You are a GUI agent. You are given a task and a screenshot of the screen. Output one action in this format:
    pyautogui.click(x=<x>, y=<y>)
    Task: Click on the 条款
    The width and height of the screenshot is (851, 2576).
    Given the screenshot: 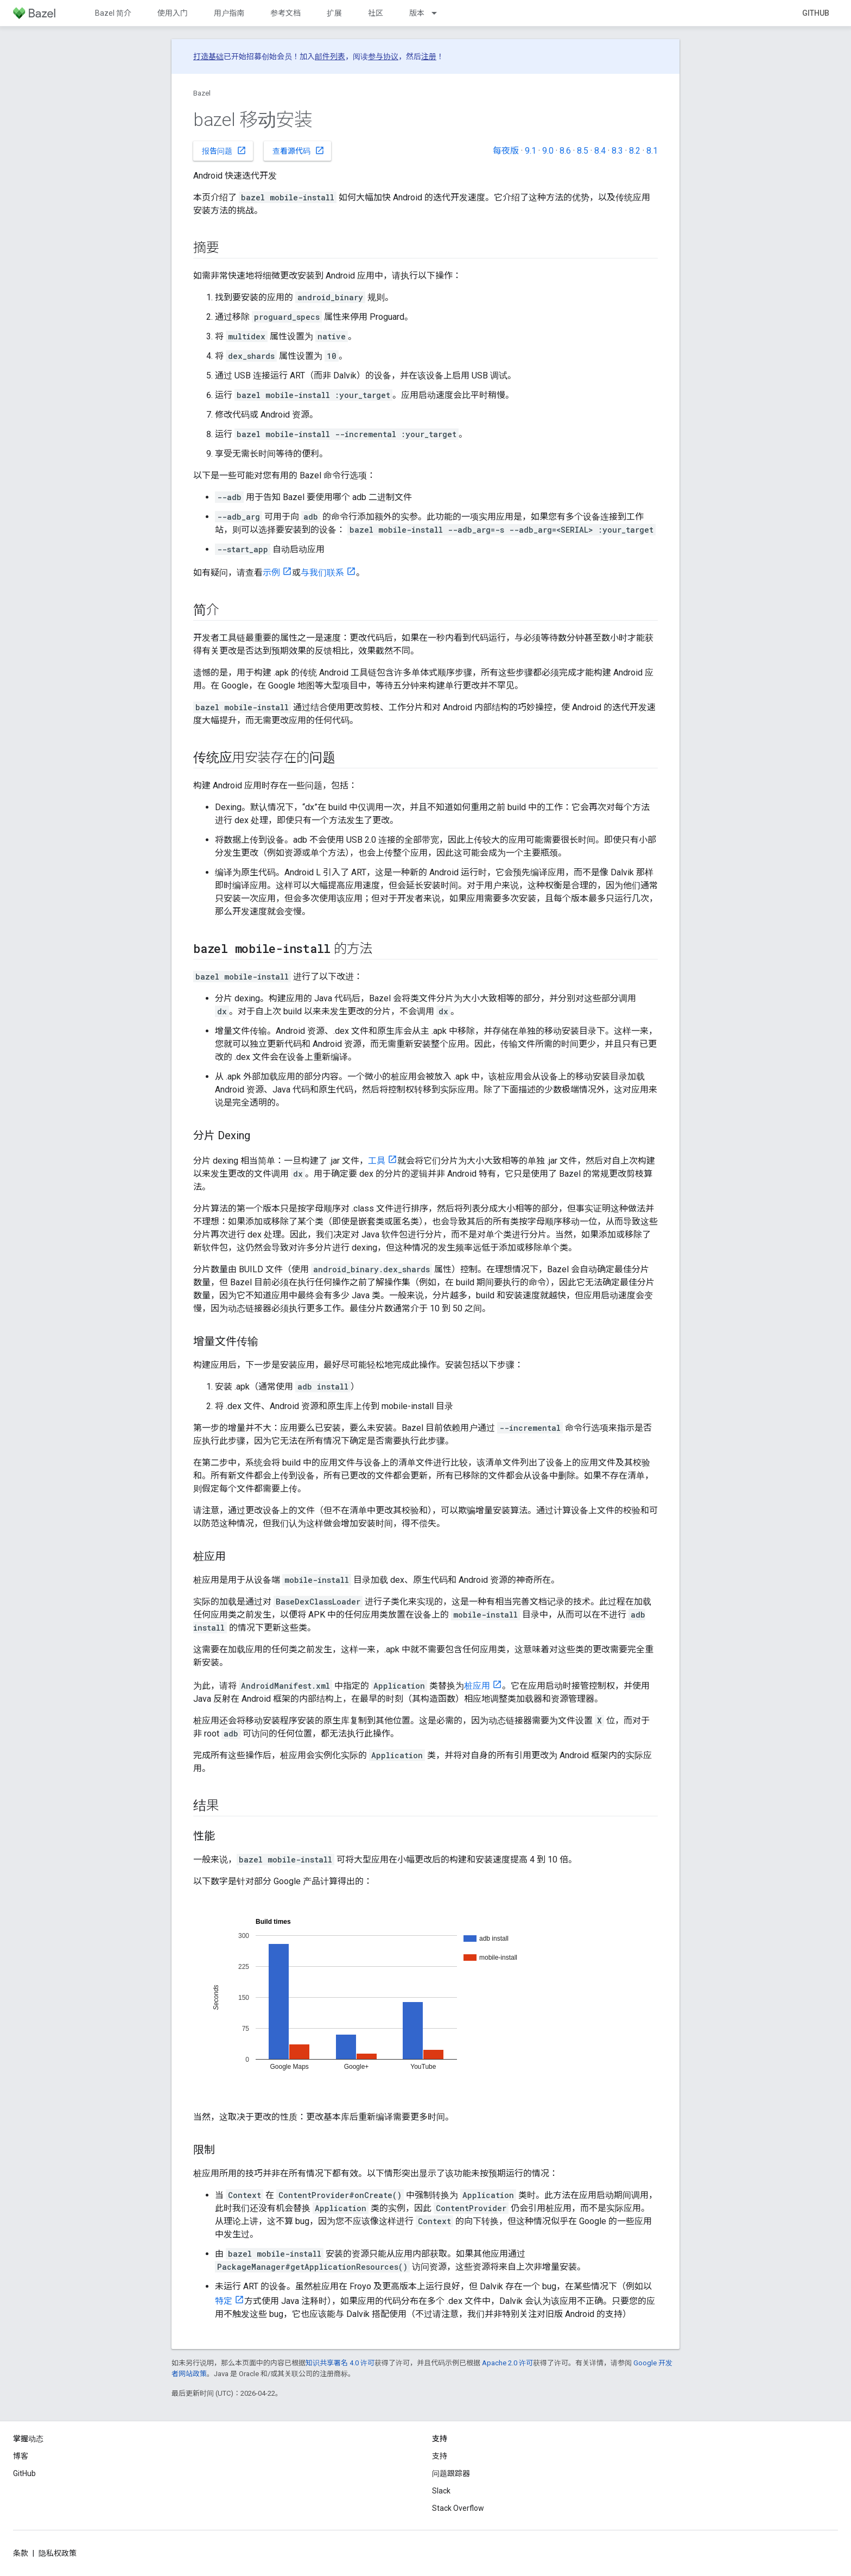 What is the action you would take?
    pyautogui.click(x=20, y=2553)
    